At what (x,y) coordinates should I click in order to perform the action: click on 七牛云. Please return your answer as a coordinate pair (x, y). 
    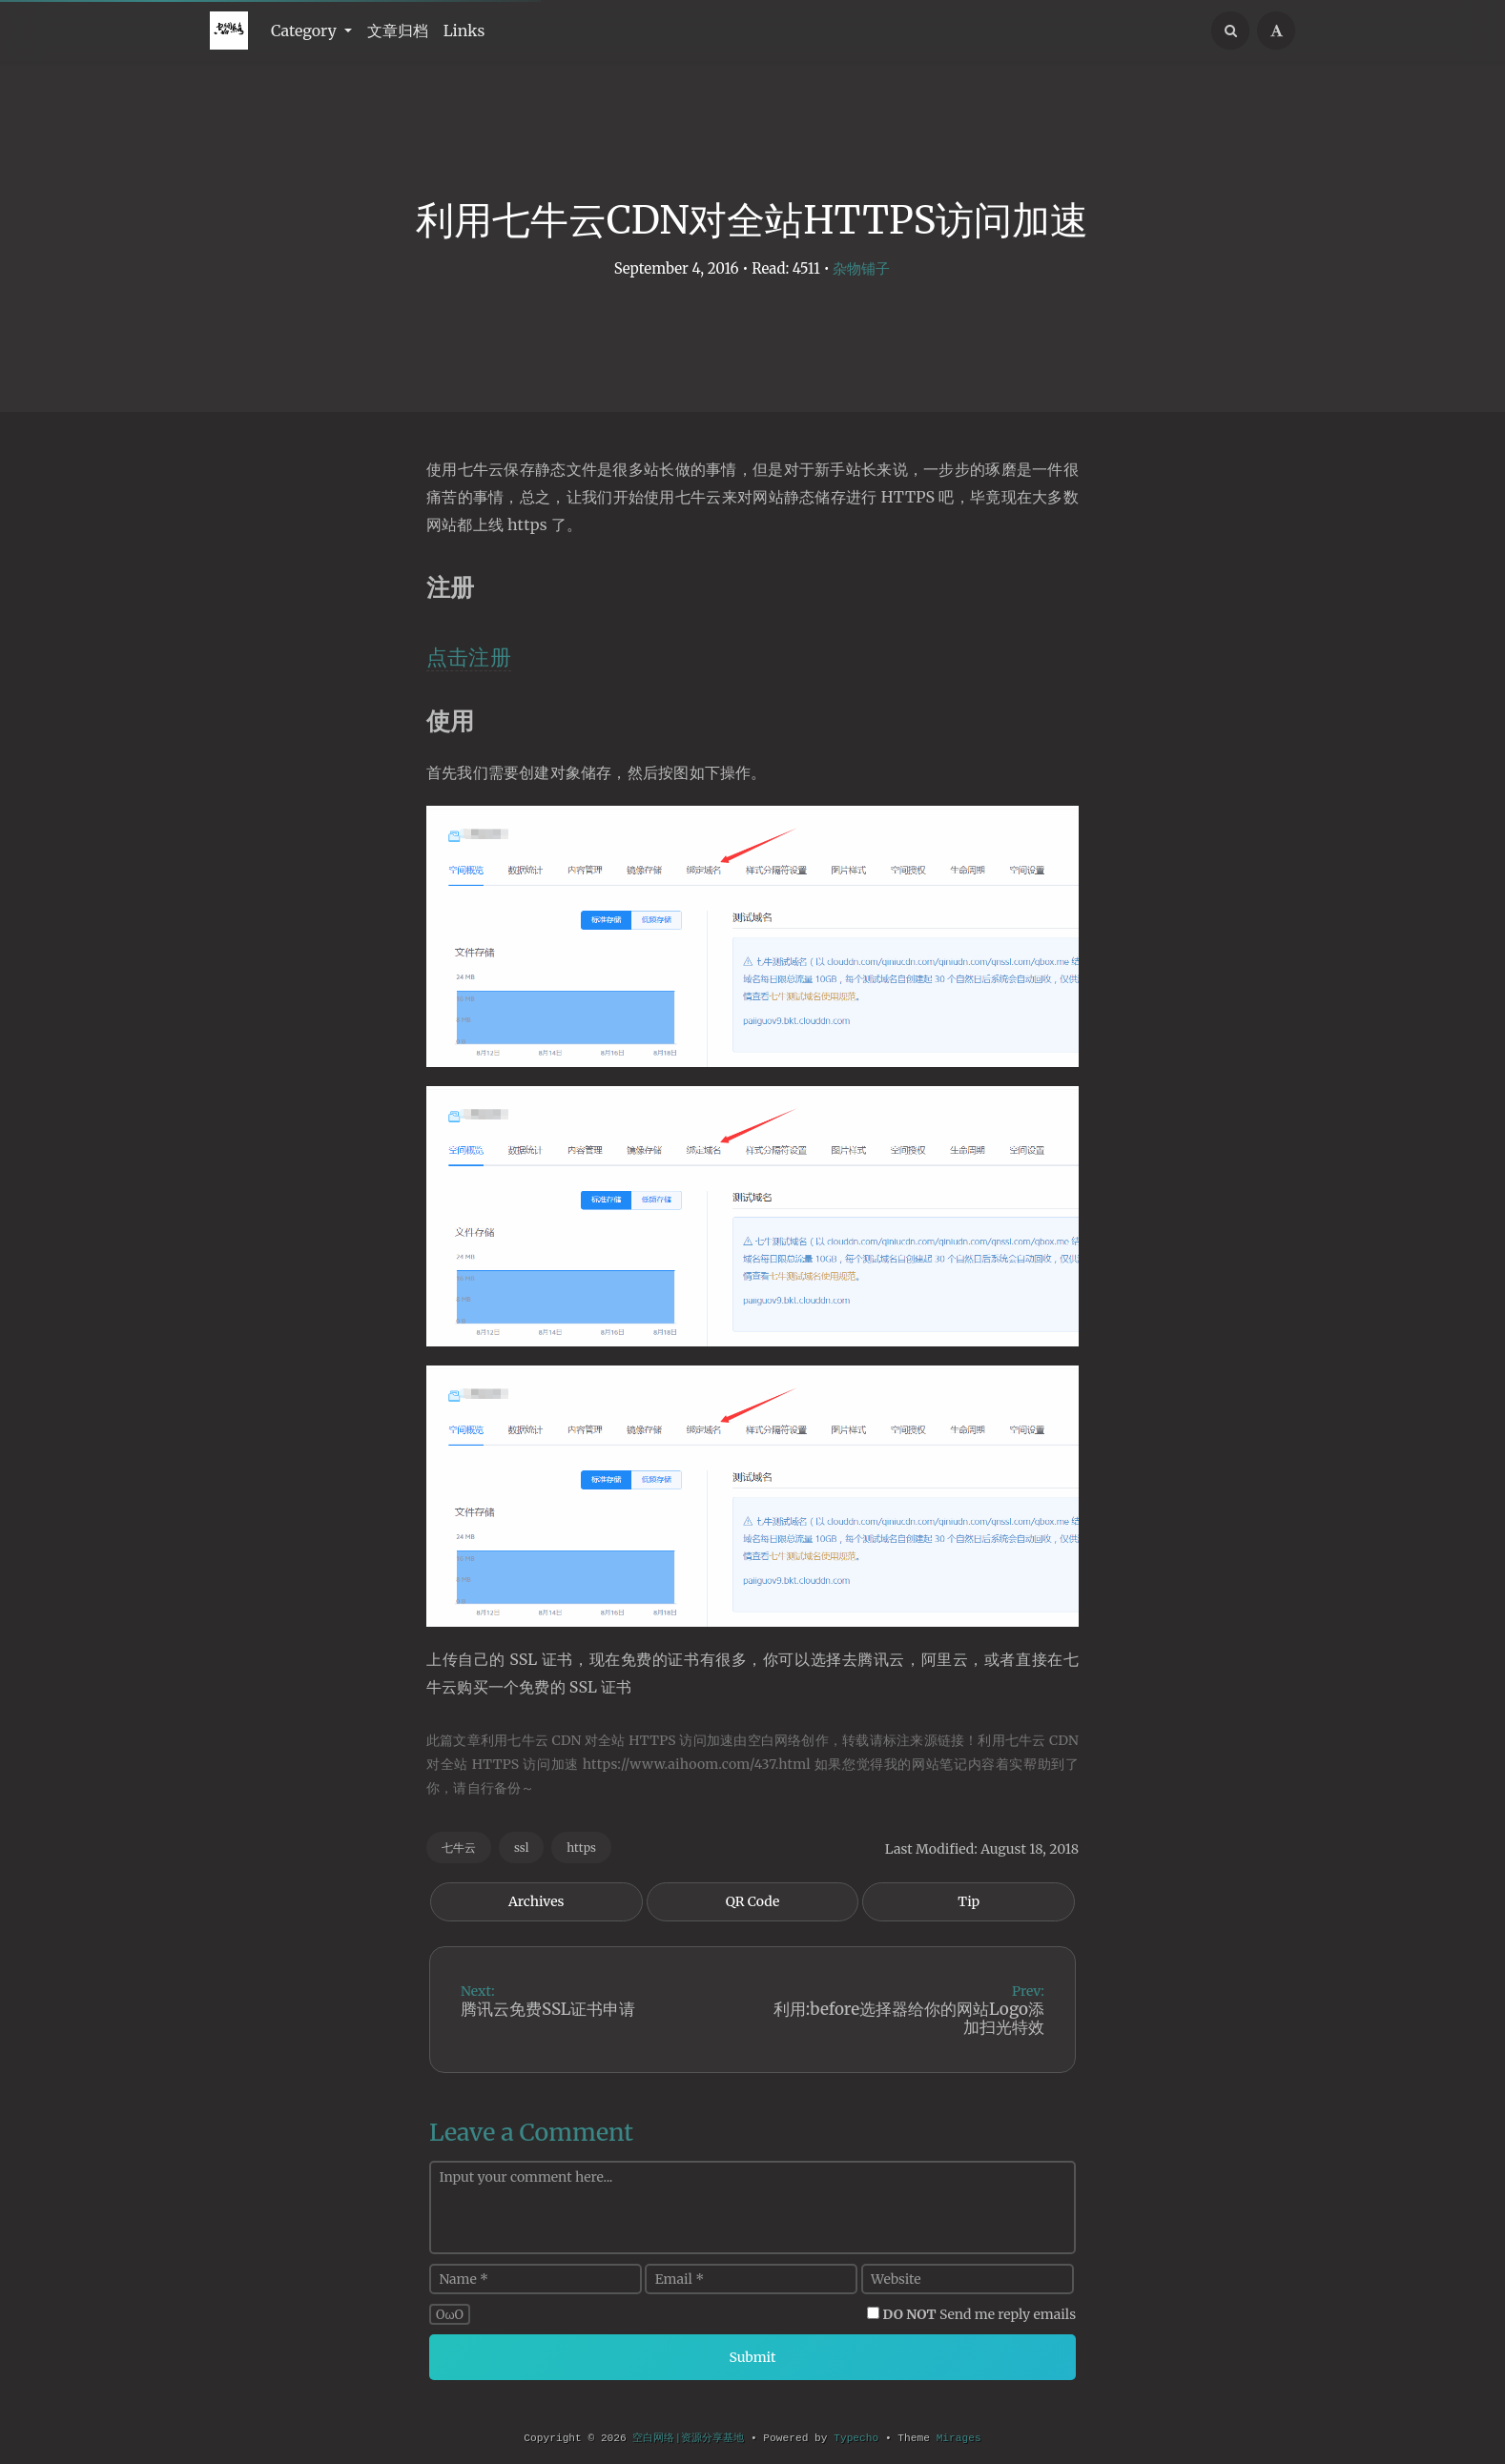
    Looking at the image, I should click on (459, 1847).